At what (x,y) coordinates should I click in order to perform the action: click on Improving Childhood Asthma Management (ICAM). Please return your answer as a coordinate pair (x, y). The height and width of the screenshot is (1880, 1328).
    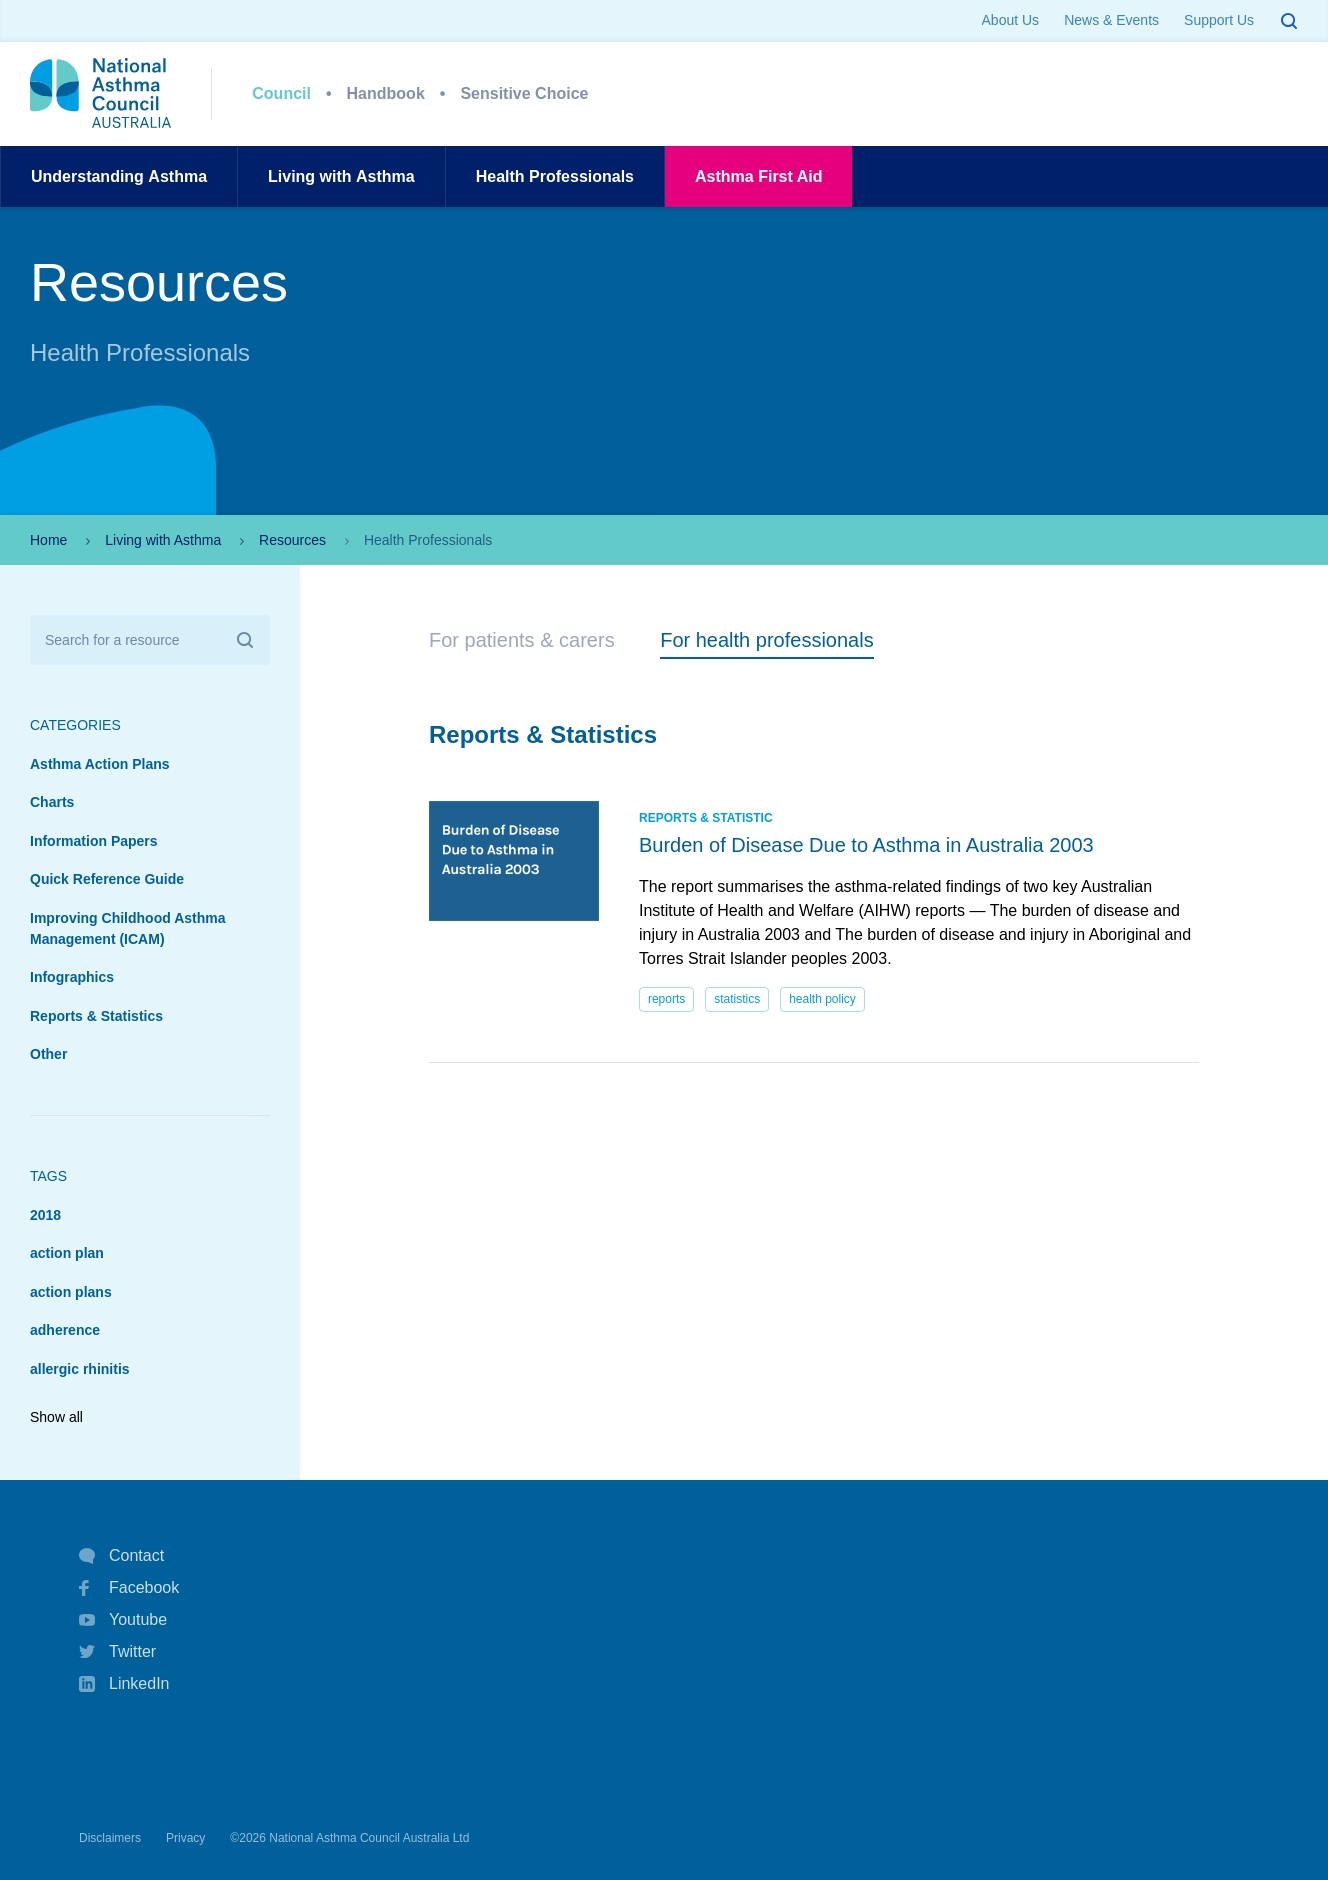
    Looking at the image, I should click on (127, 928).